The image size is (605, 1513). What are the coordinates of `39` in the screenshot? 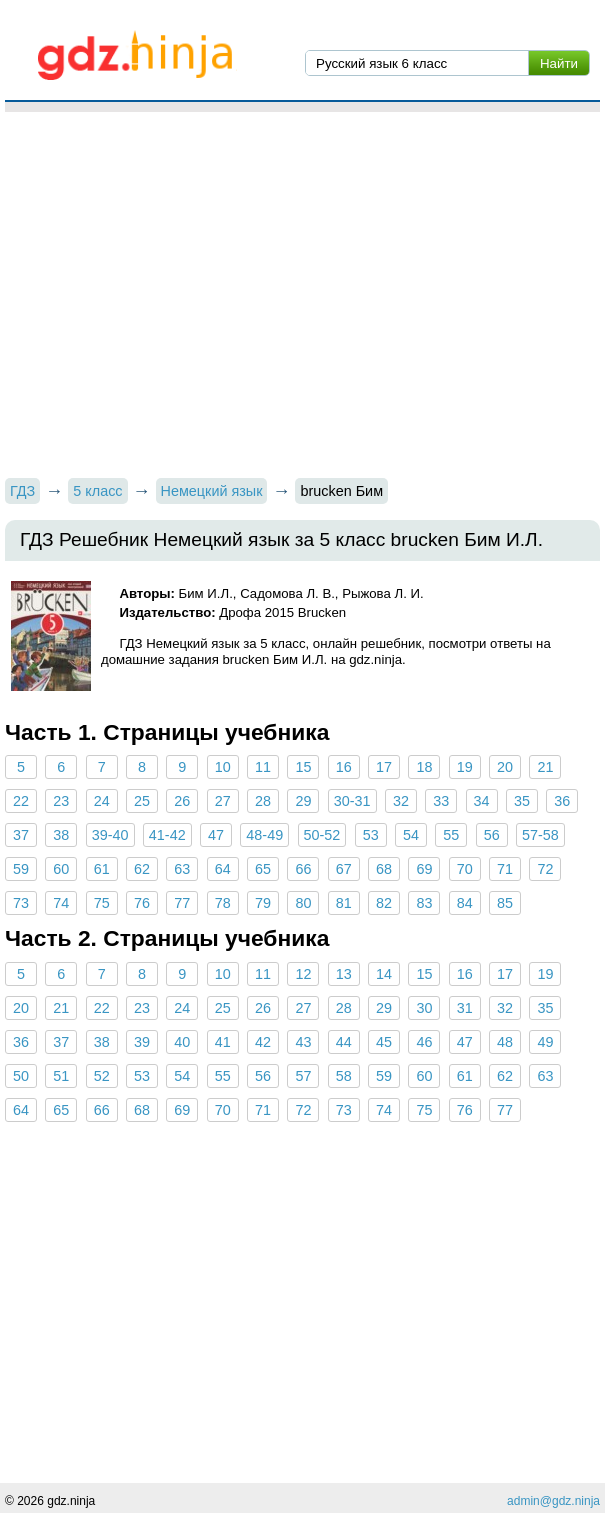 It's located at (142, 1042).